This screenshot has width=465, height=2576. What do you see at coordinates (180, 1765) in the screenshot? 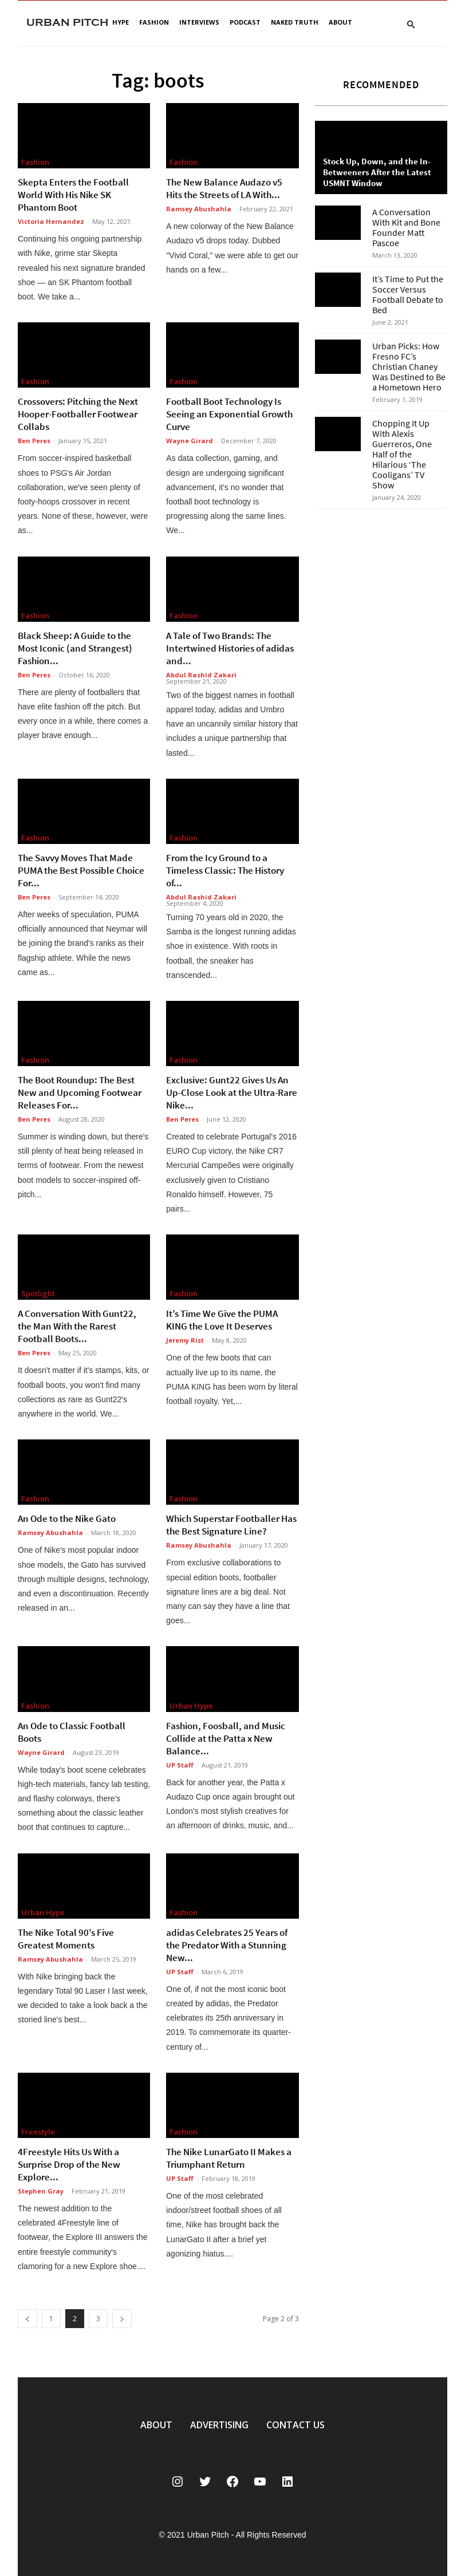
I see `UP Staff` at bounding box center [180, 1765].